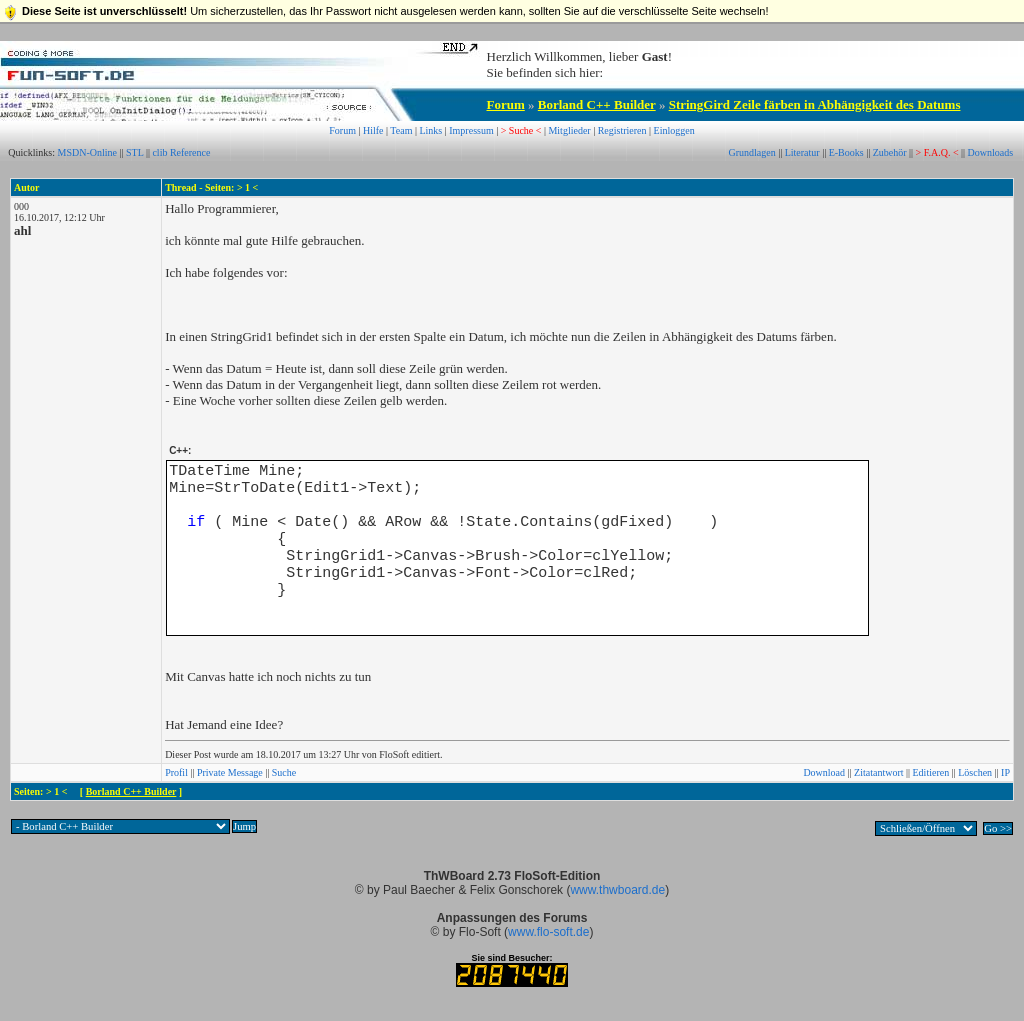  What do you see at coordinates (937, 152) in the screenshot?
I see `> F.A.Q. <` at bounding box center [937, 152].